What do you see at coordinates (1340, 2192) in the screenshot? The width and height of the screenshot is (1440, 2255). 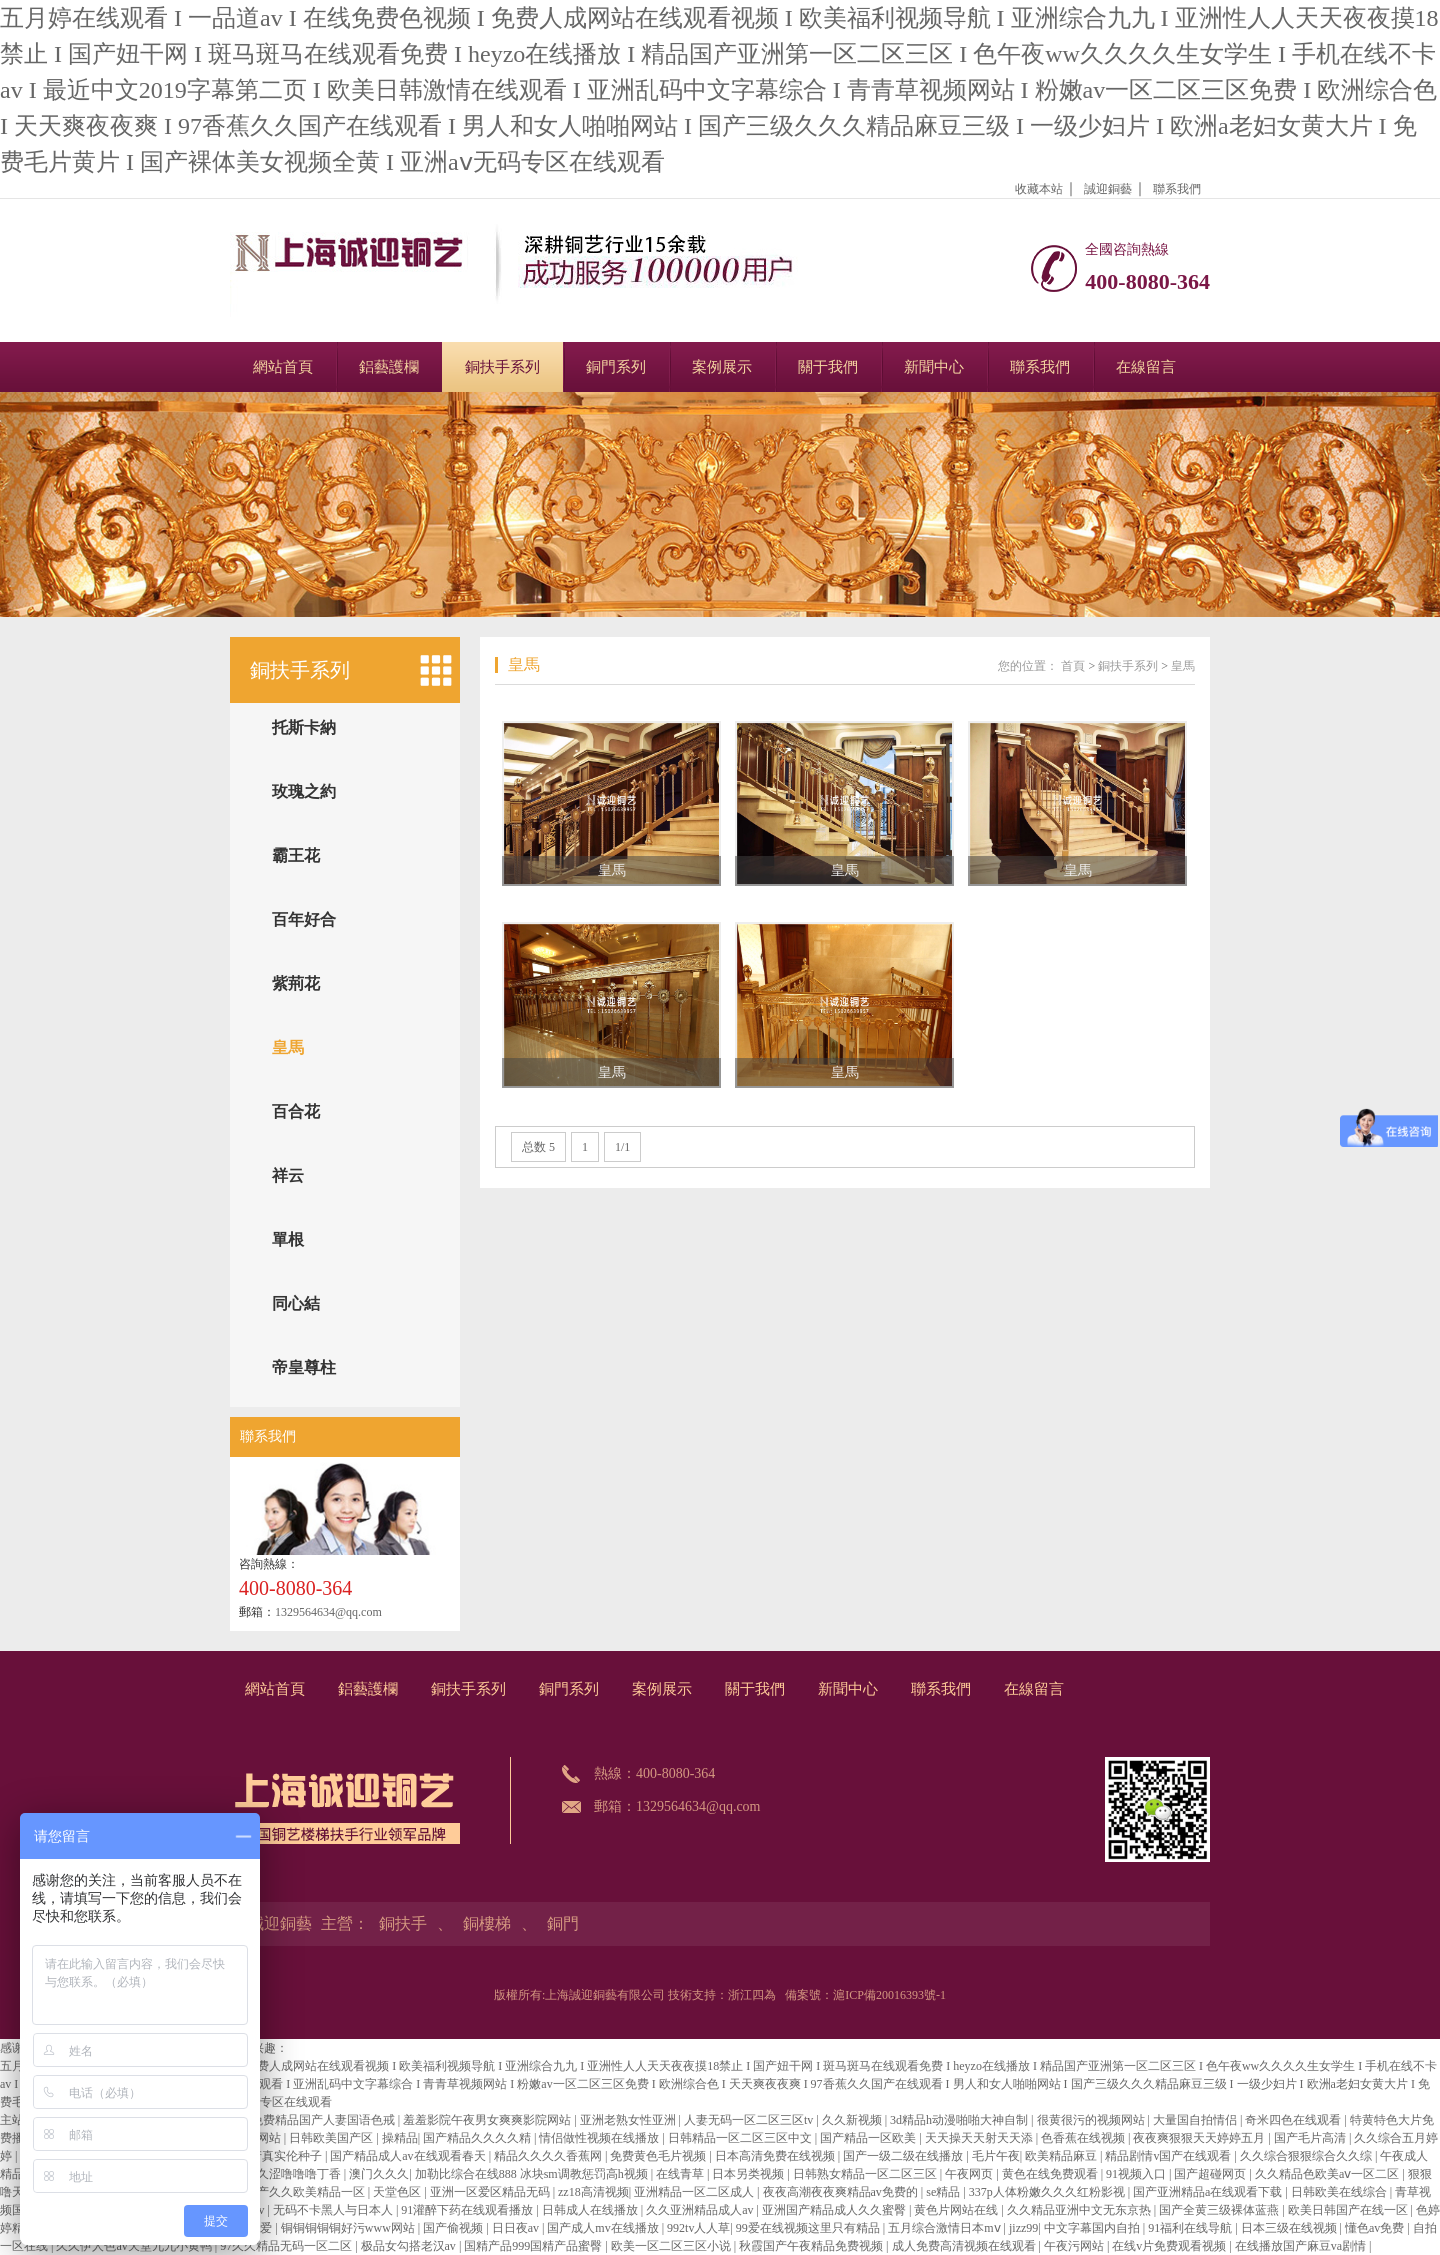 I see `日韩欧美在线综合` at bounding box center [1340, 2192].